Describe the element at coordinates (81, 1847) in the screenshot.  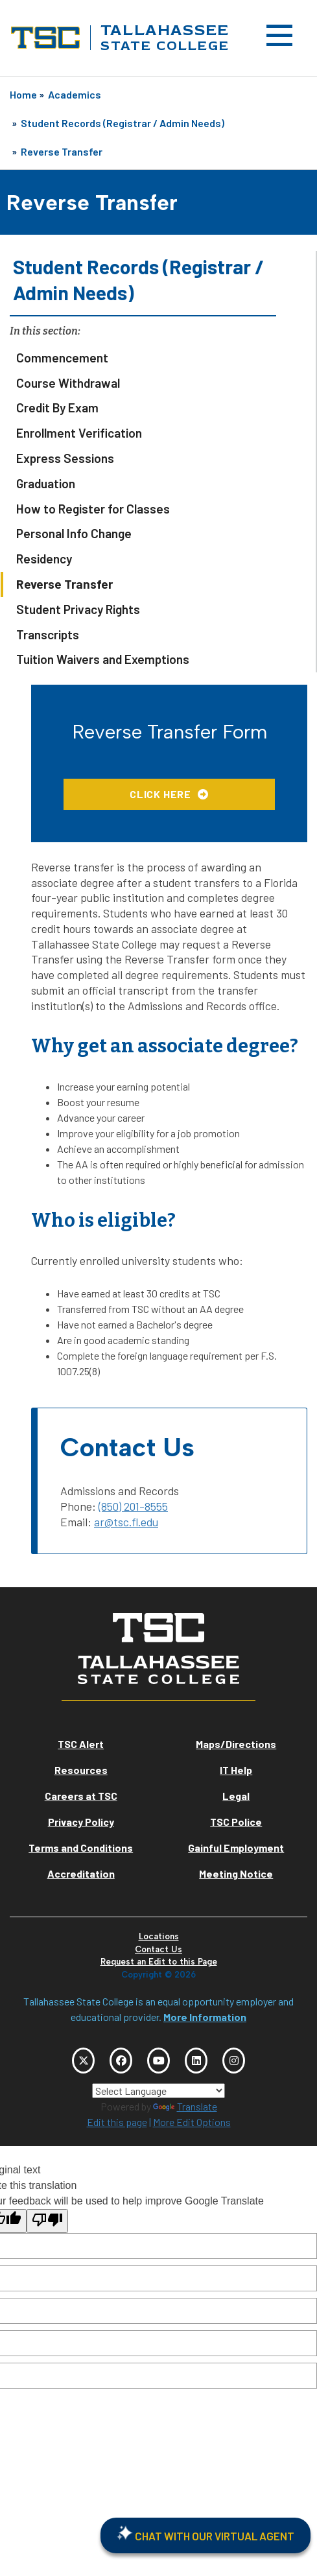
I see `Terms and Conditions` at that location.